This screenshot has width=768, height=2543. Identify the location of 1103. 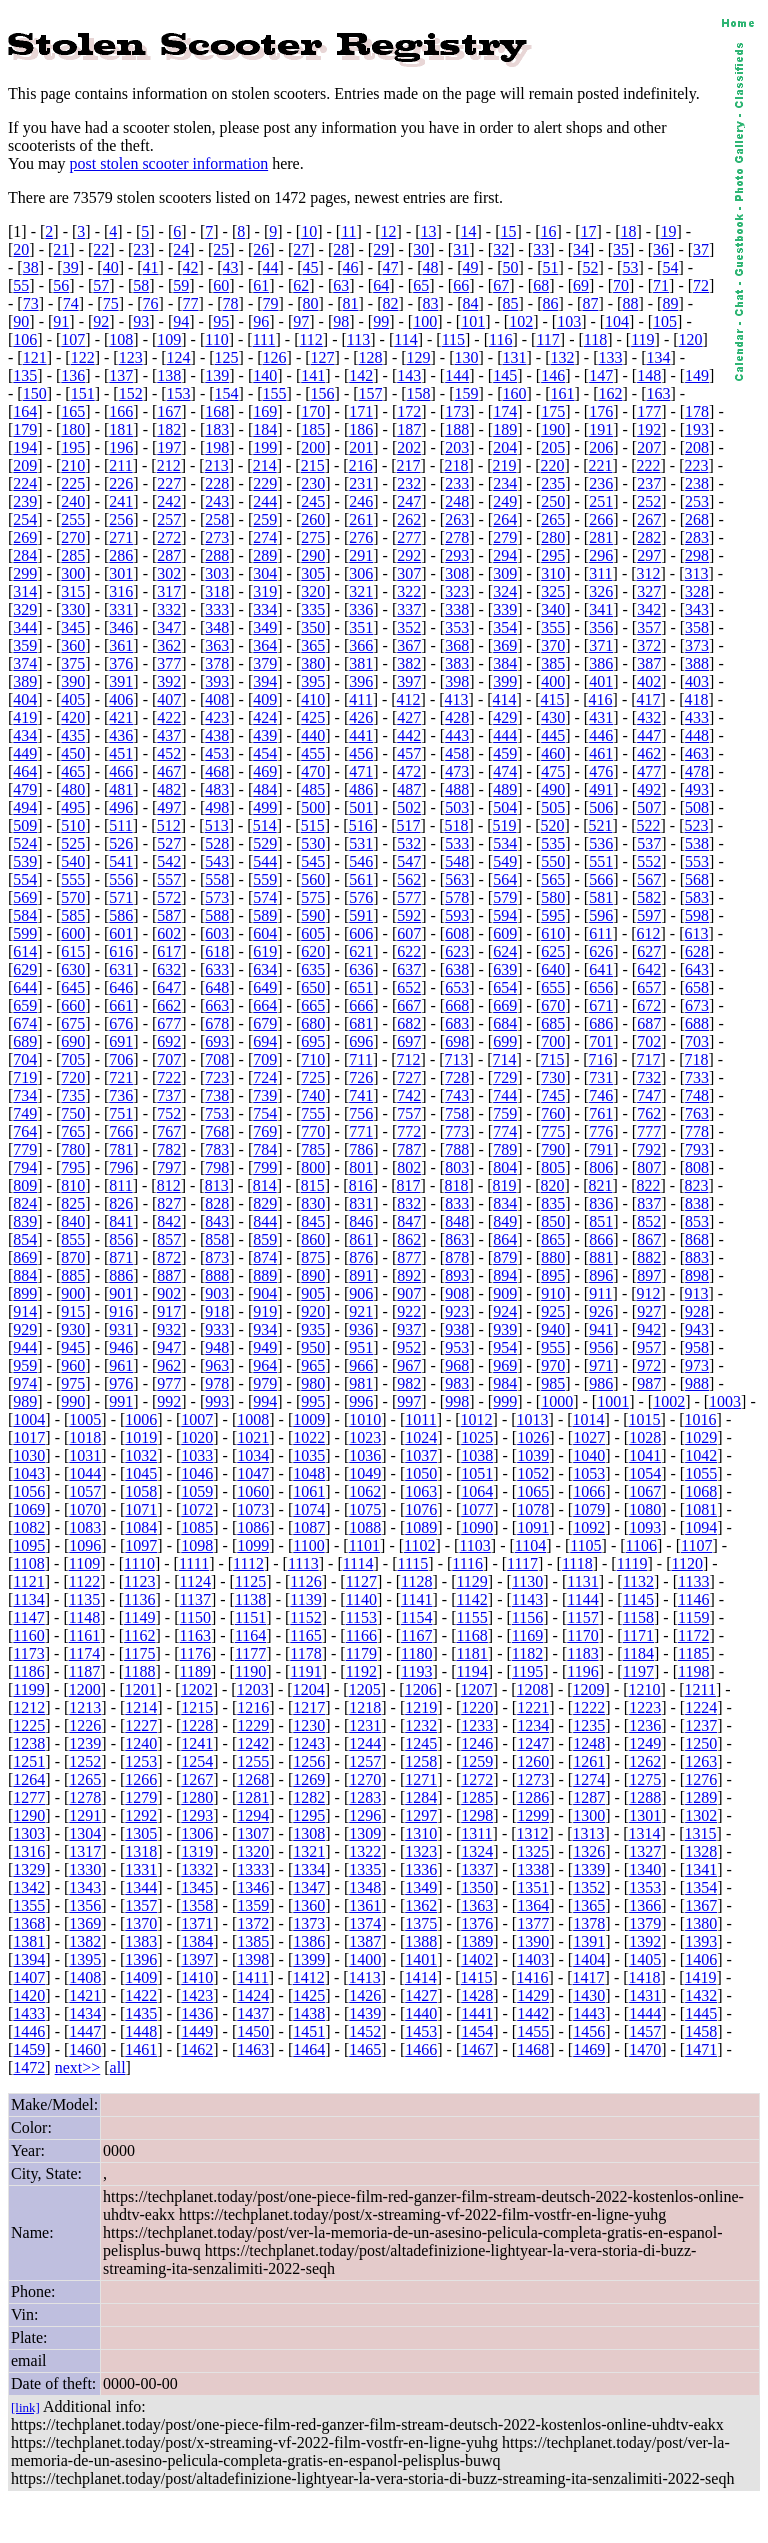
(474, 1545).